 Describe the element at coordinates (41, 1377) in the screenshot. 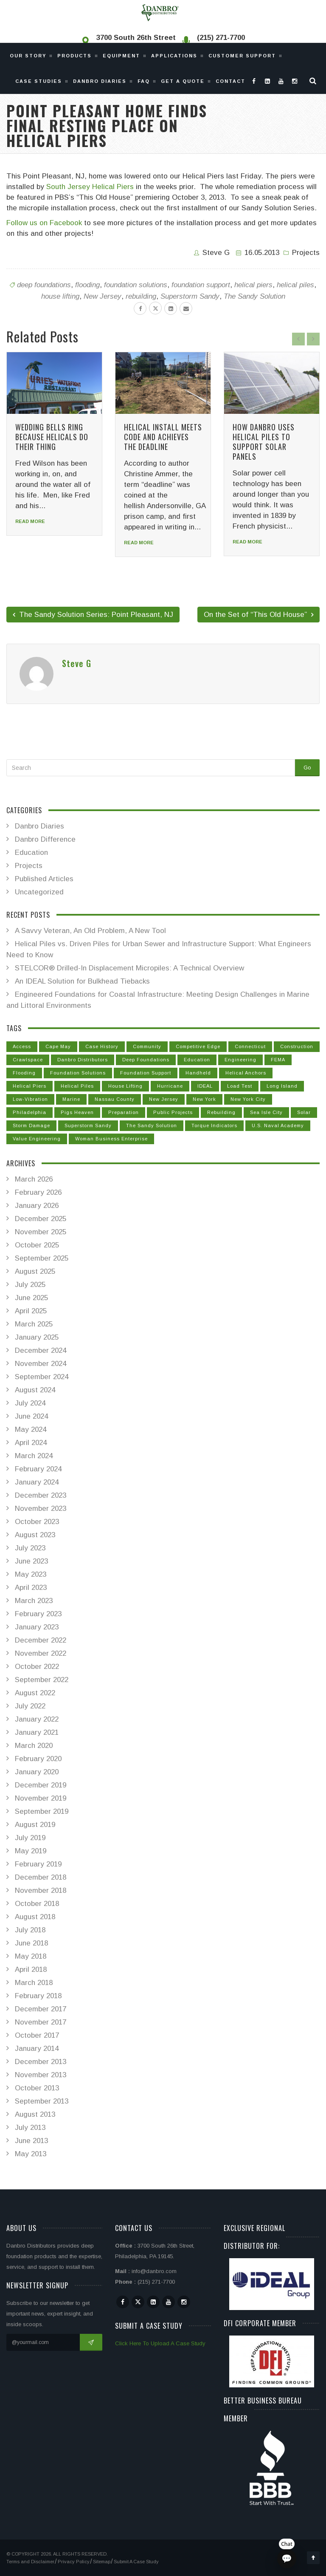

I see `September 2024` at that location.